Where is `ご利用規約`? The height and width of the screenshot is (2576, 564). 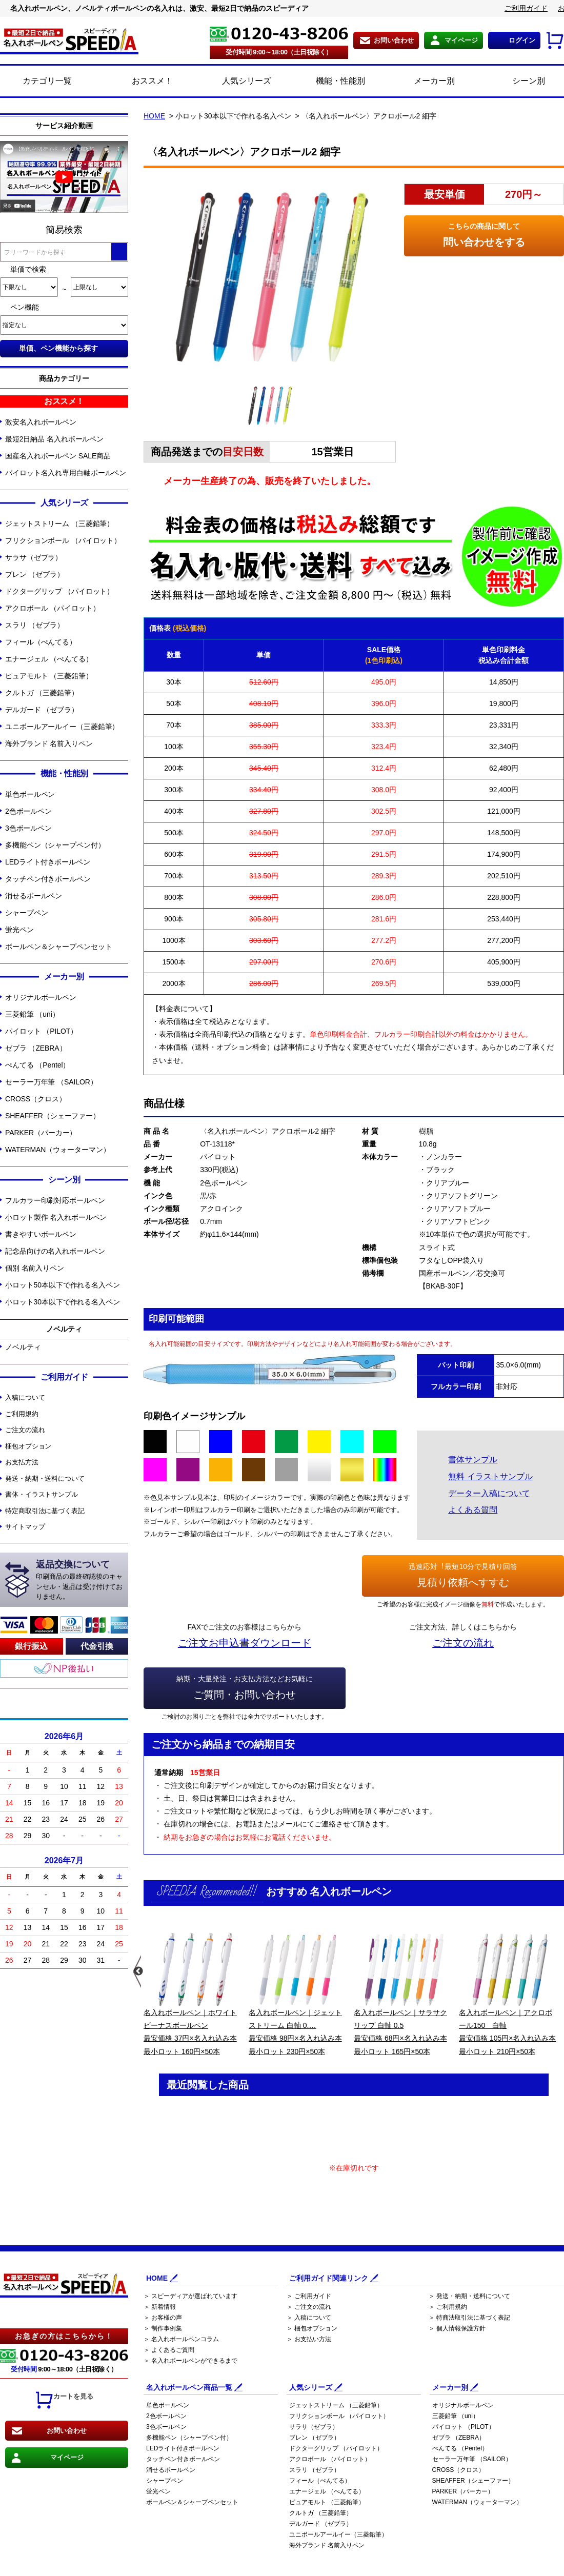
ご利用規約 is located at coordinates (21, 1414).